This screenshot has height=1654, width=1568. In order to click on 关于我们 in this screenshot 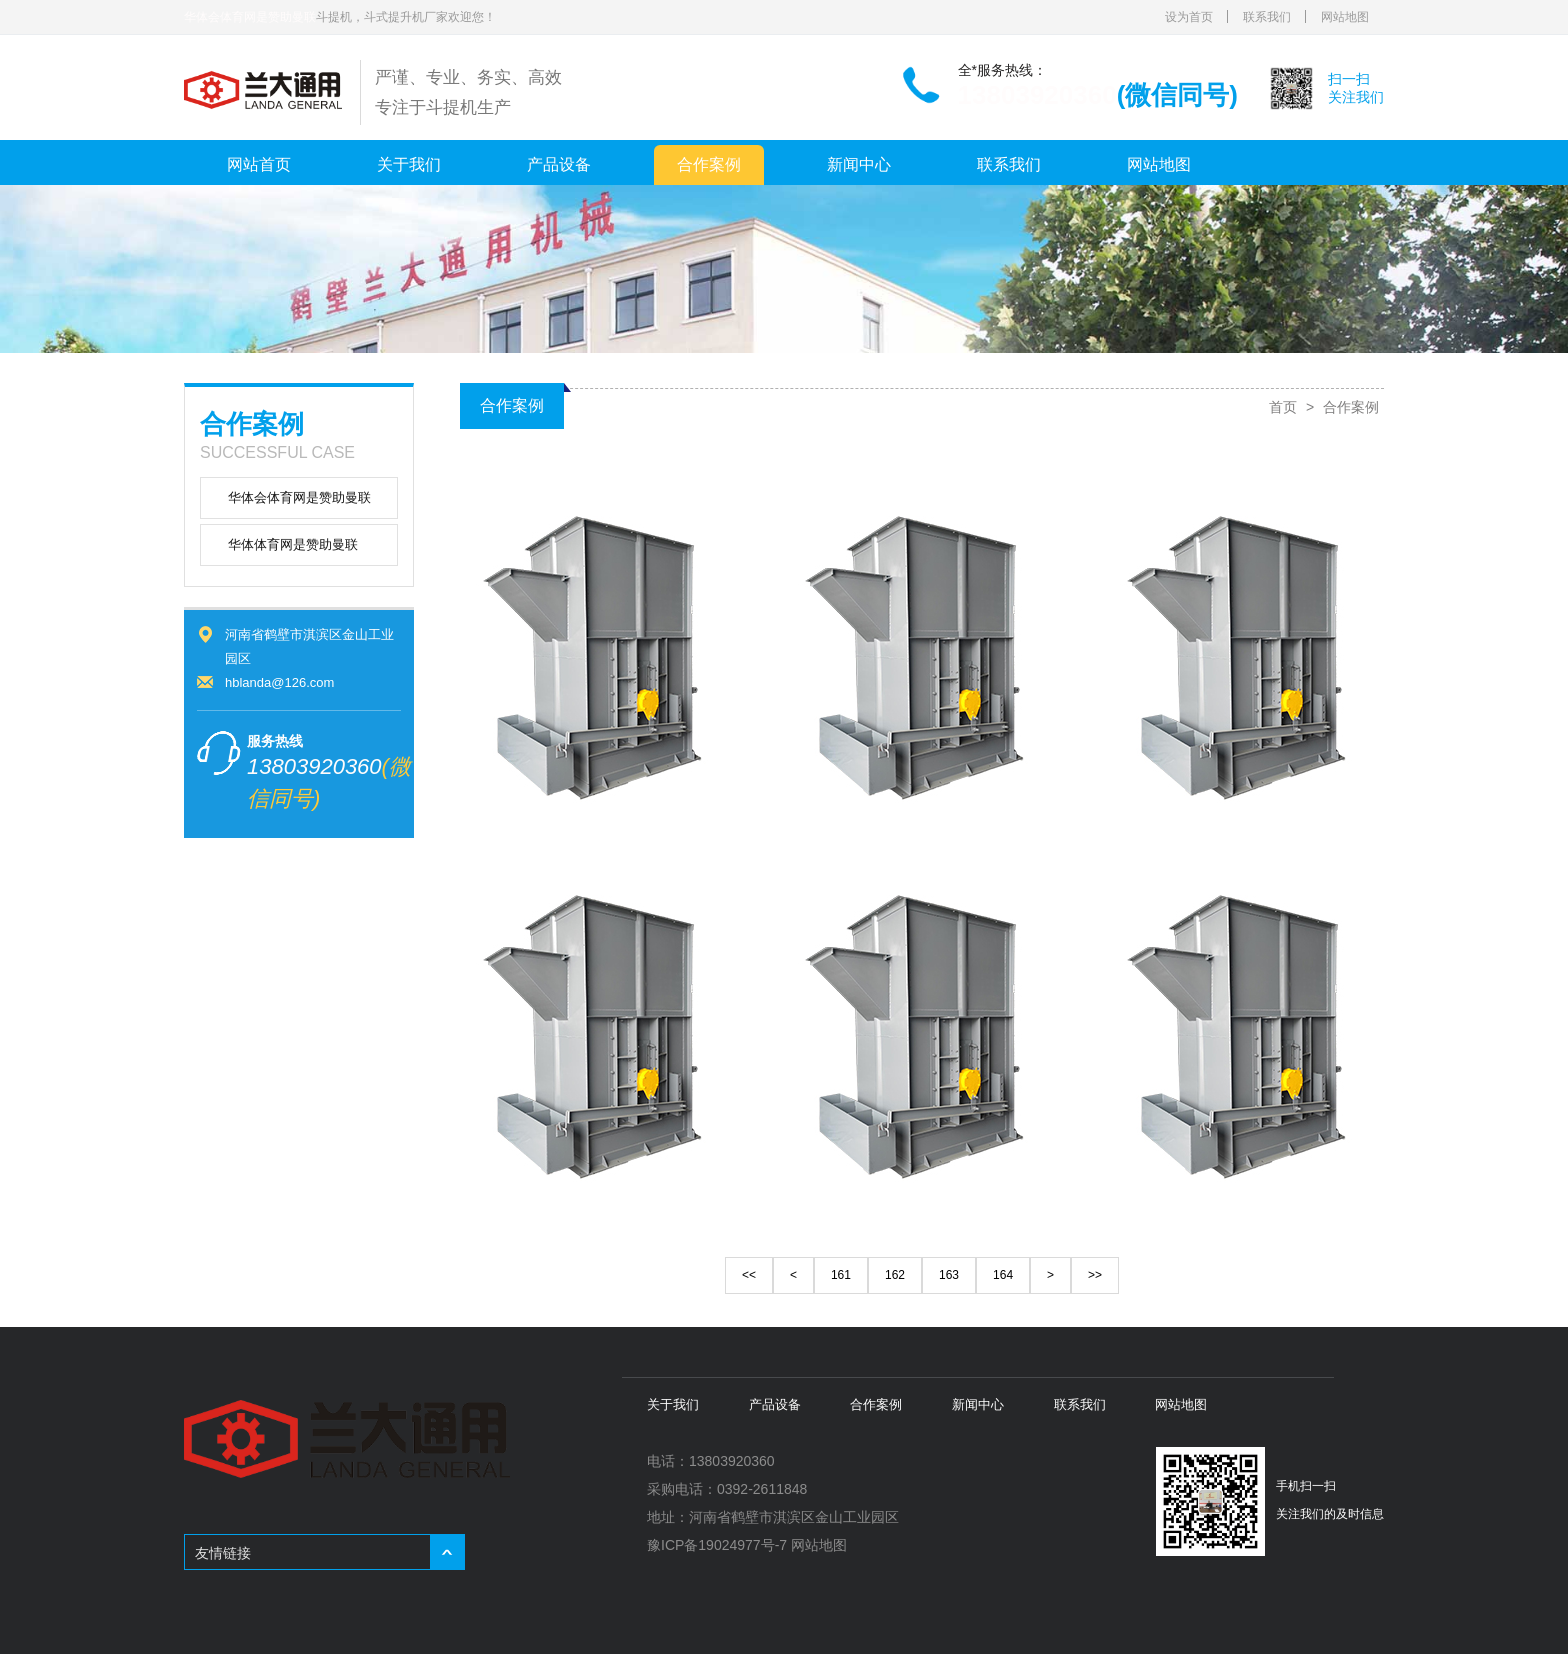, I will do `click(409, 164)`.